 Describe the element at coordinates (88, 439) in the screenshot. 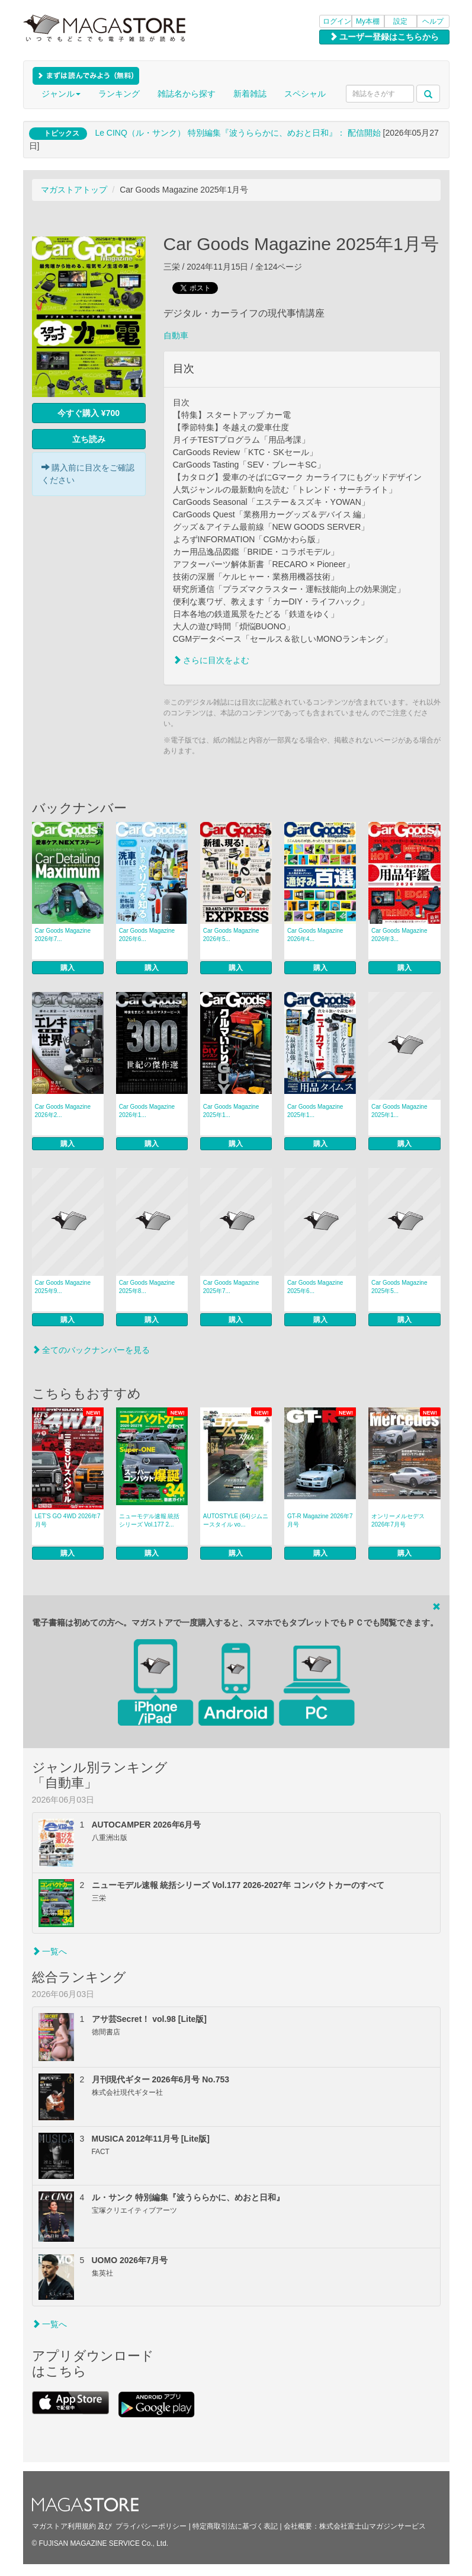

I see `立ち読み` at that location.